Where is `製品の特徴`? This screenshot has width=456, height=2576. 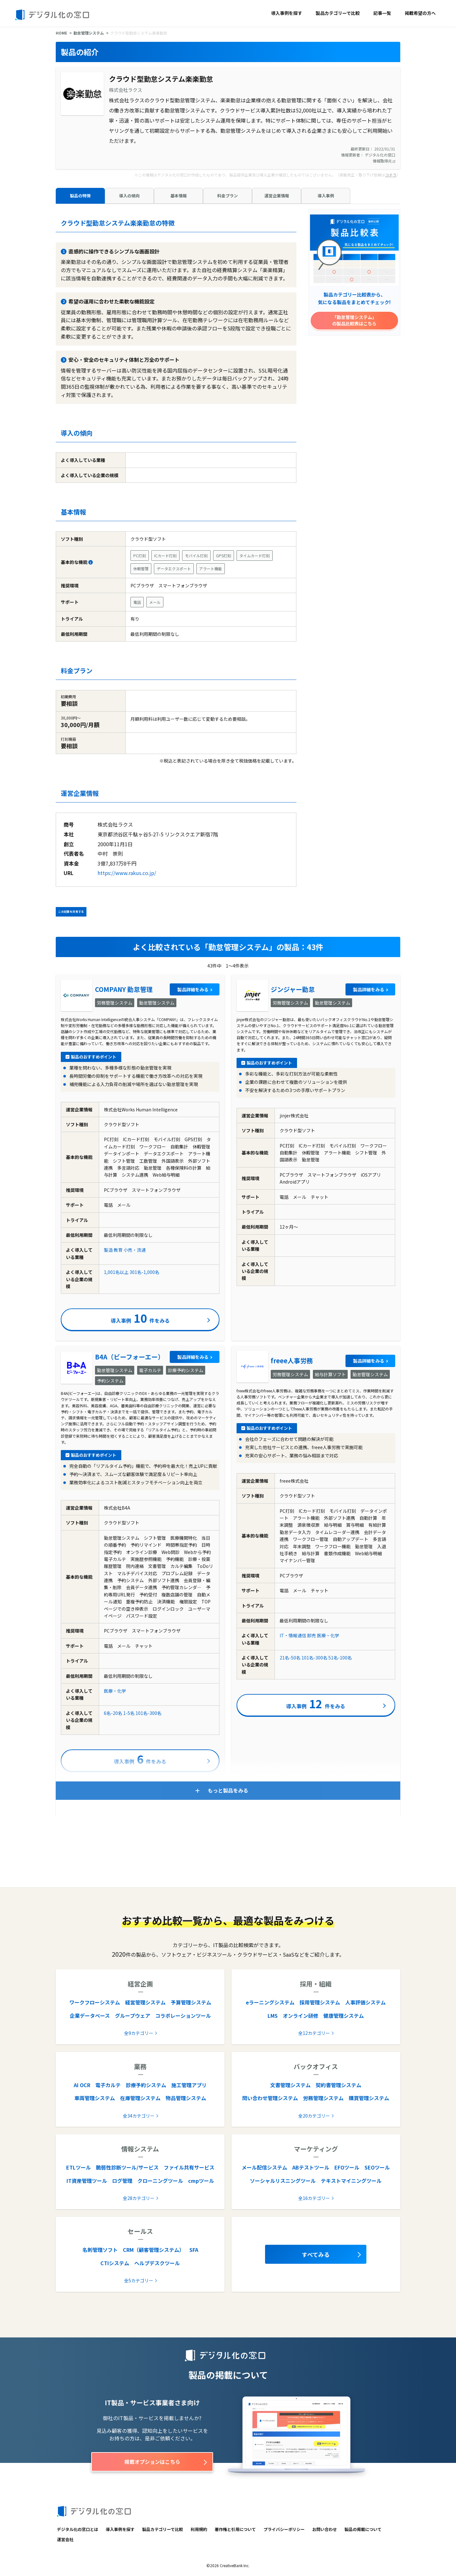
製品の特徴 is located at coordinates (80, 196).